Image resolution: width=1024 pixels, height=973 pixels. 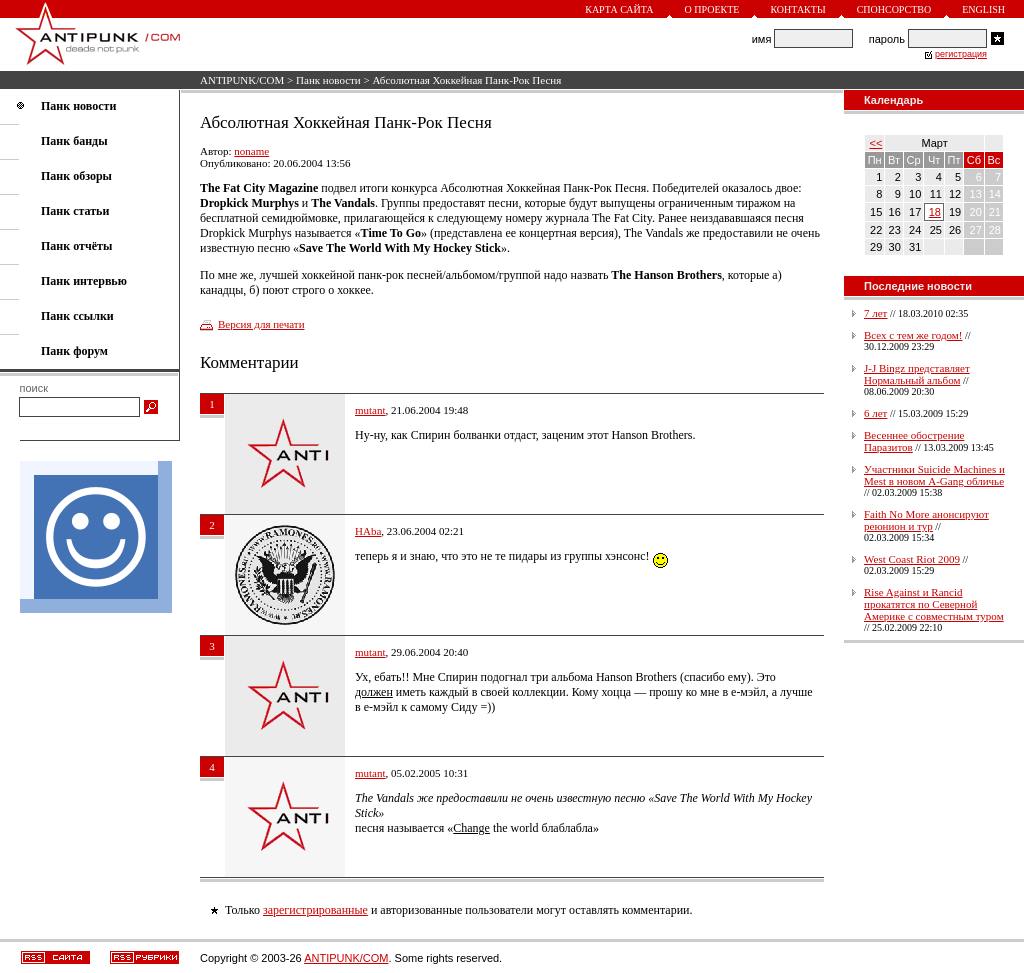 I want to click on Участники Suicide Machines и Mest в новом A-Gang обличье, so click(x=934, y=475).